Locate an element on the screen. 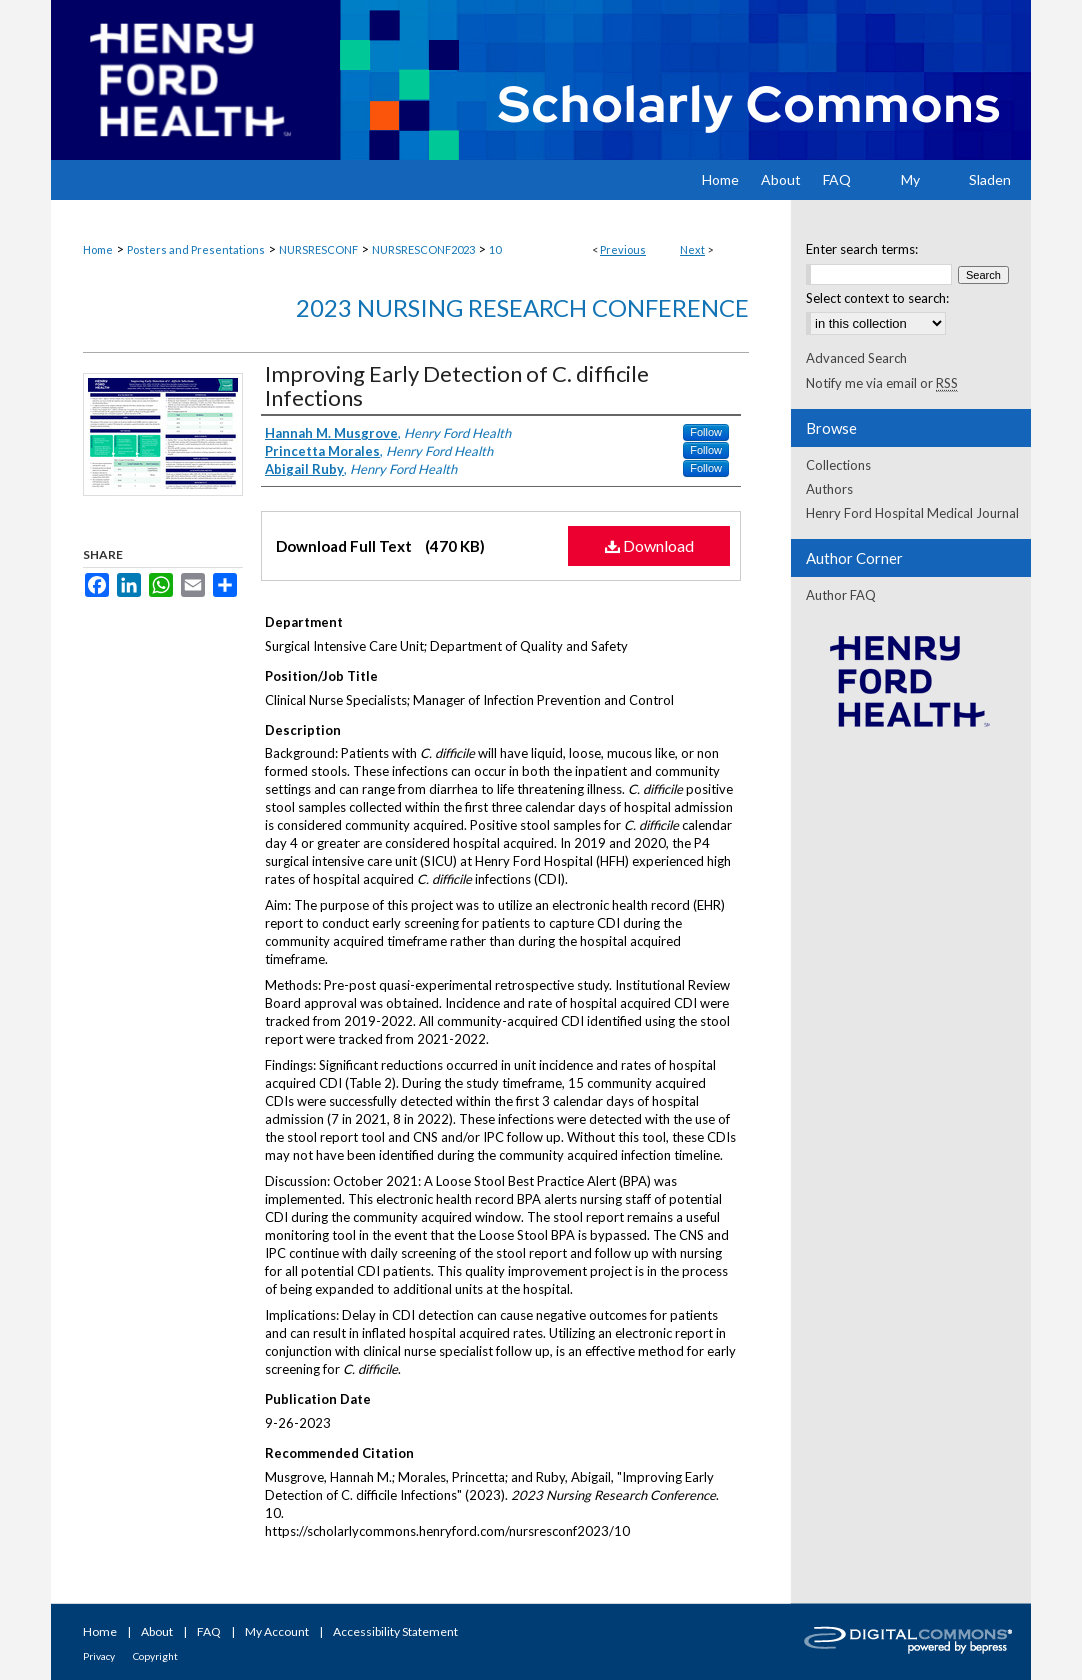  Author FAQ is located at coordinates (841, 595).